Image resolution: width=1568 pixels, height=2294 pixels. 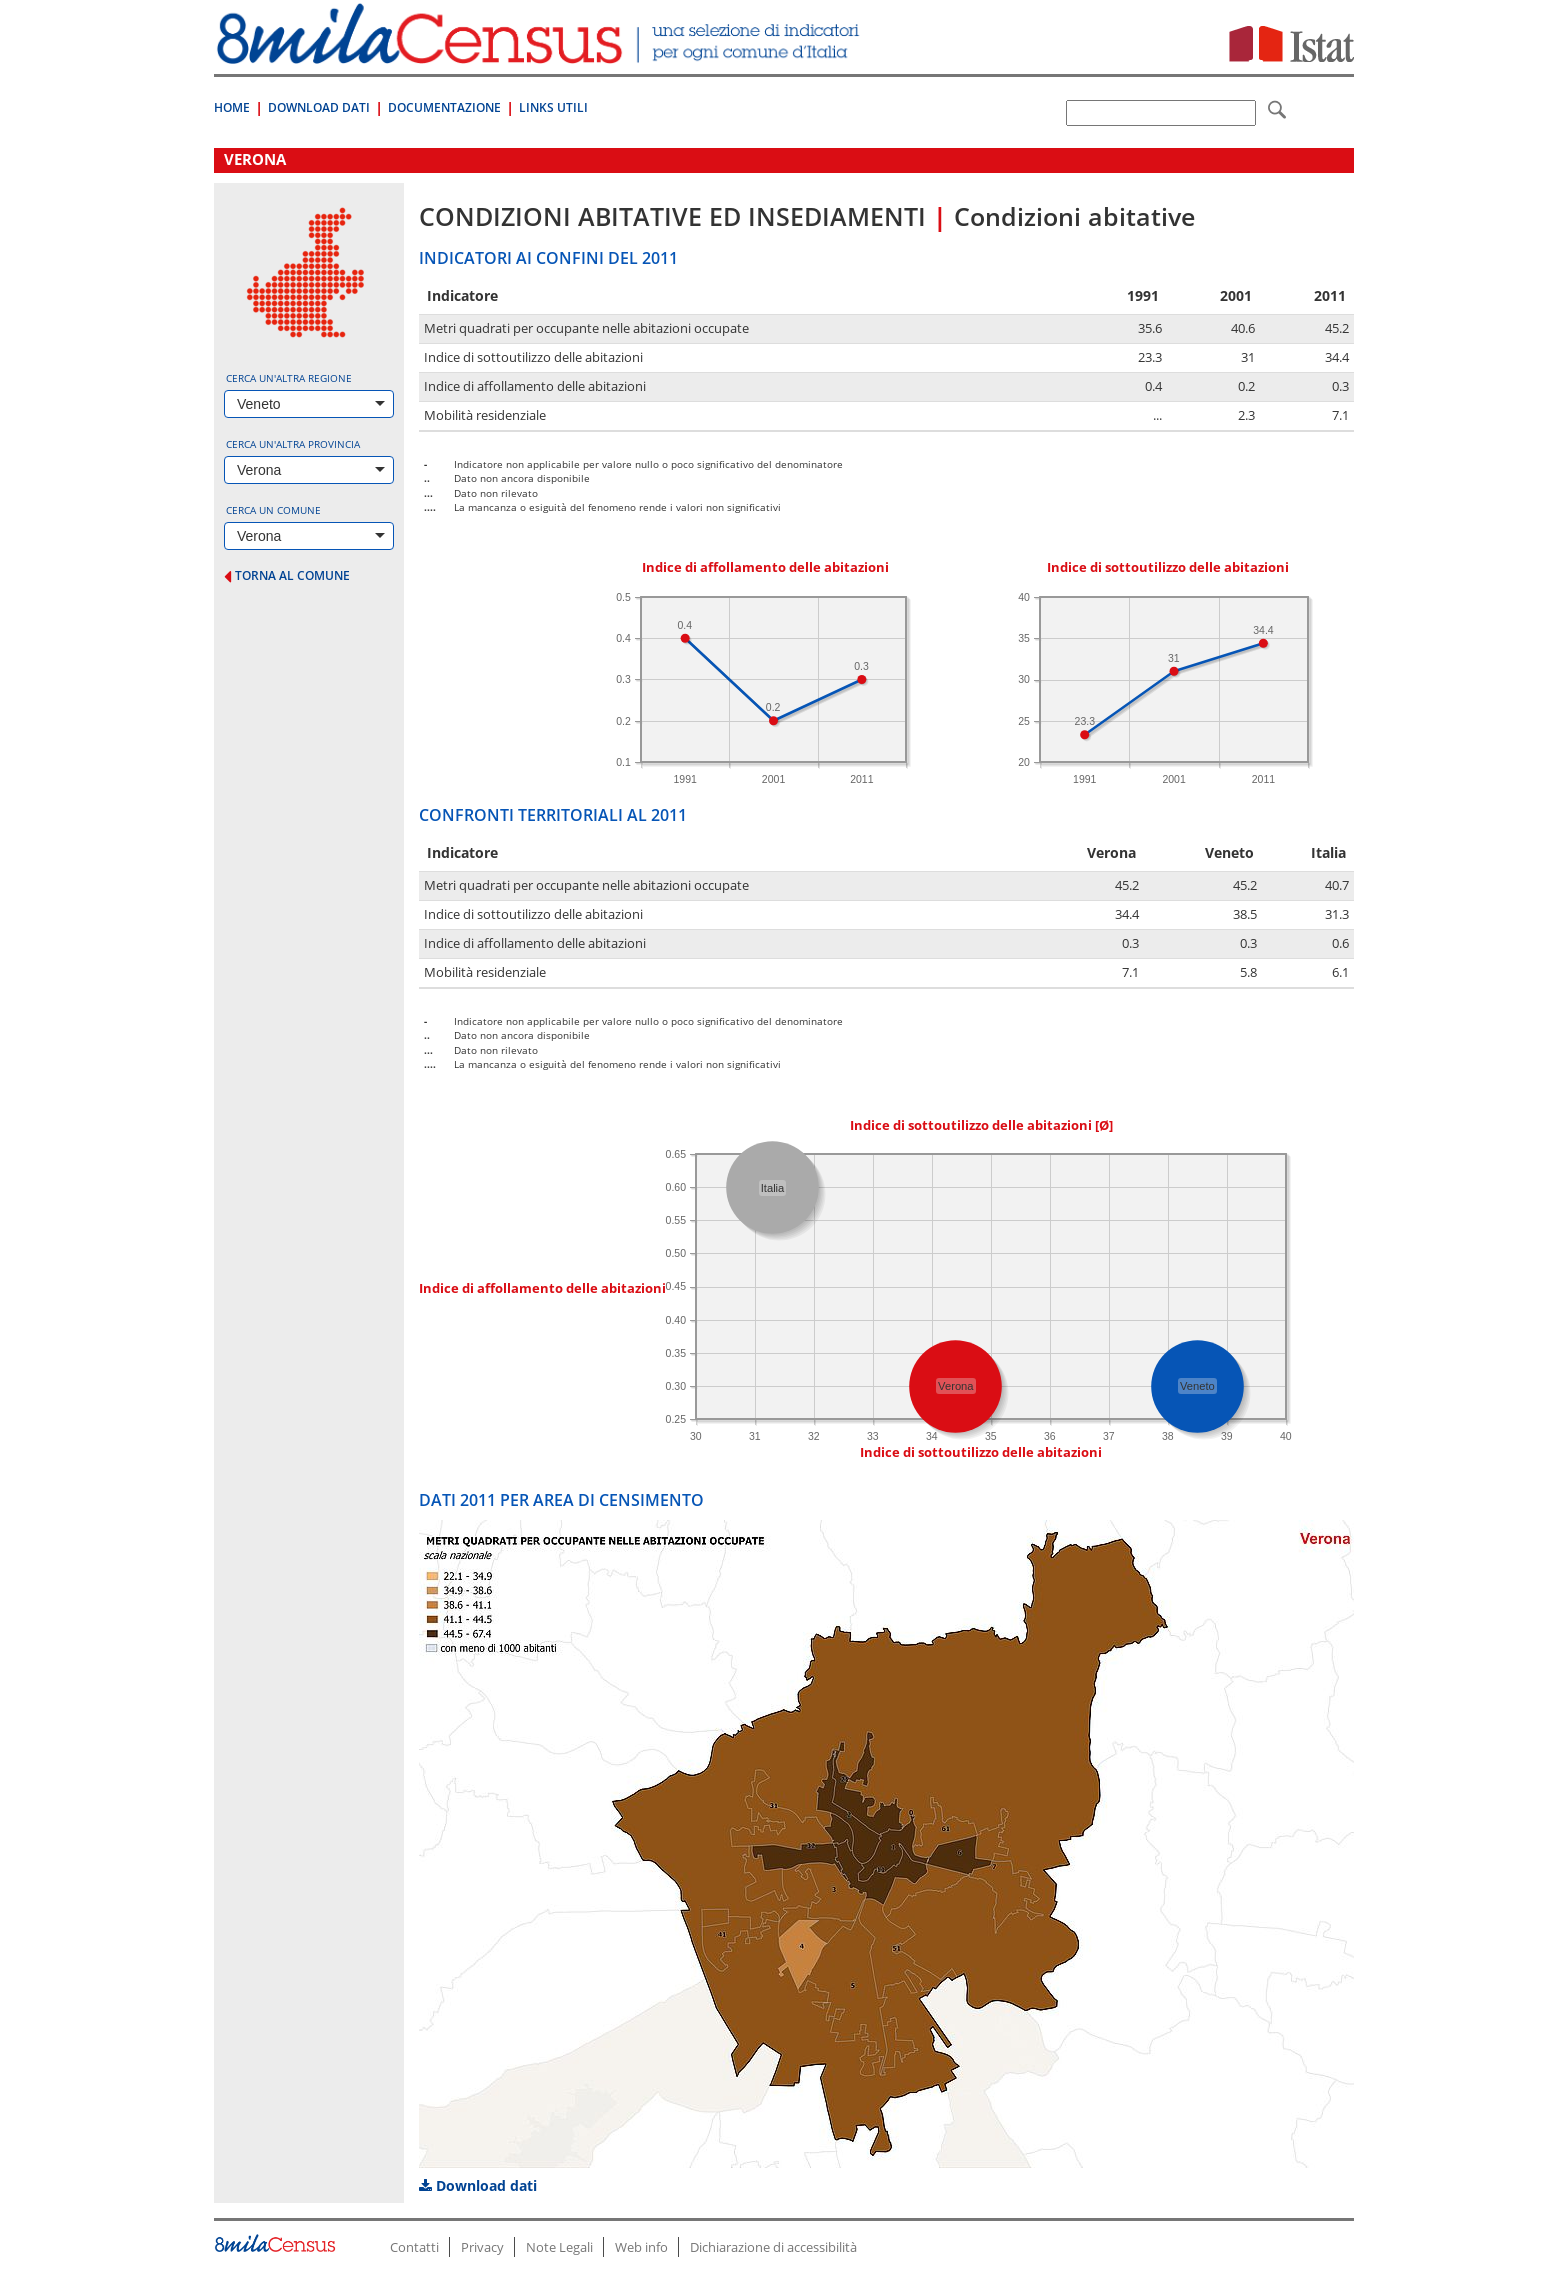 I want to click on Home, so click(x=232, y=107).